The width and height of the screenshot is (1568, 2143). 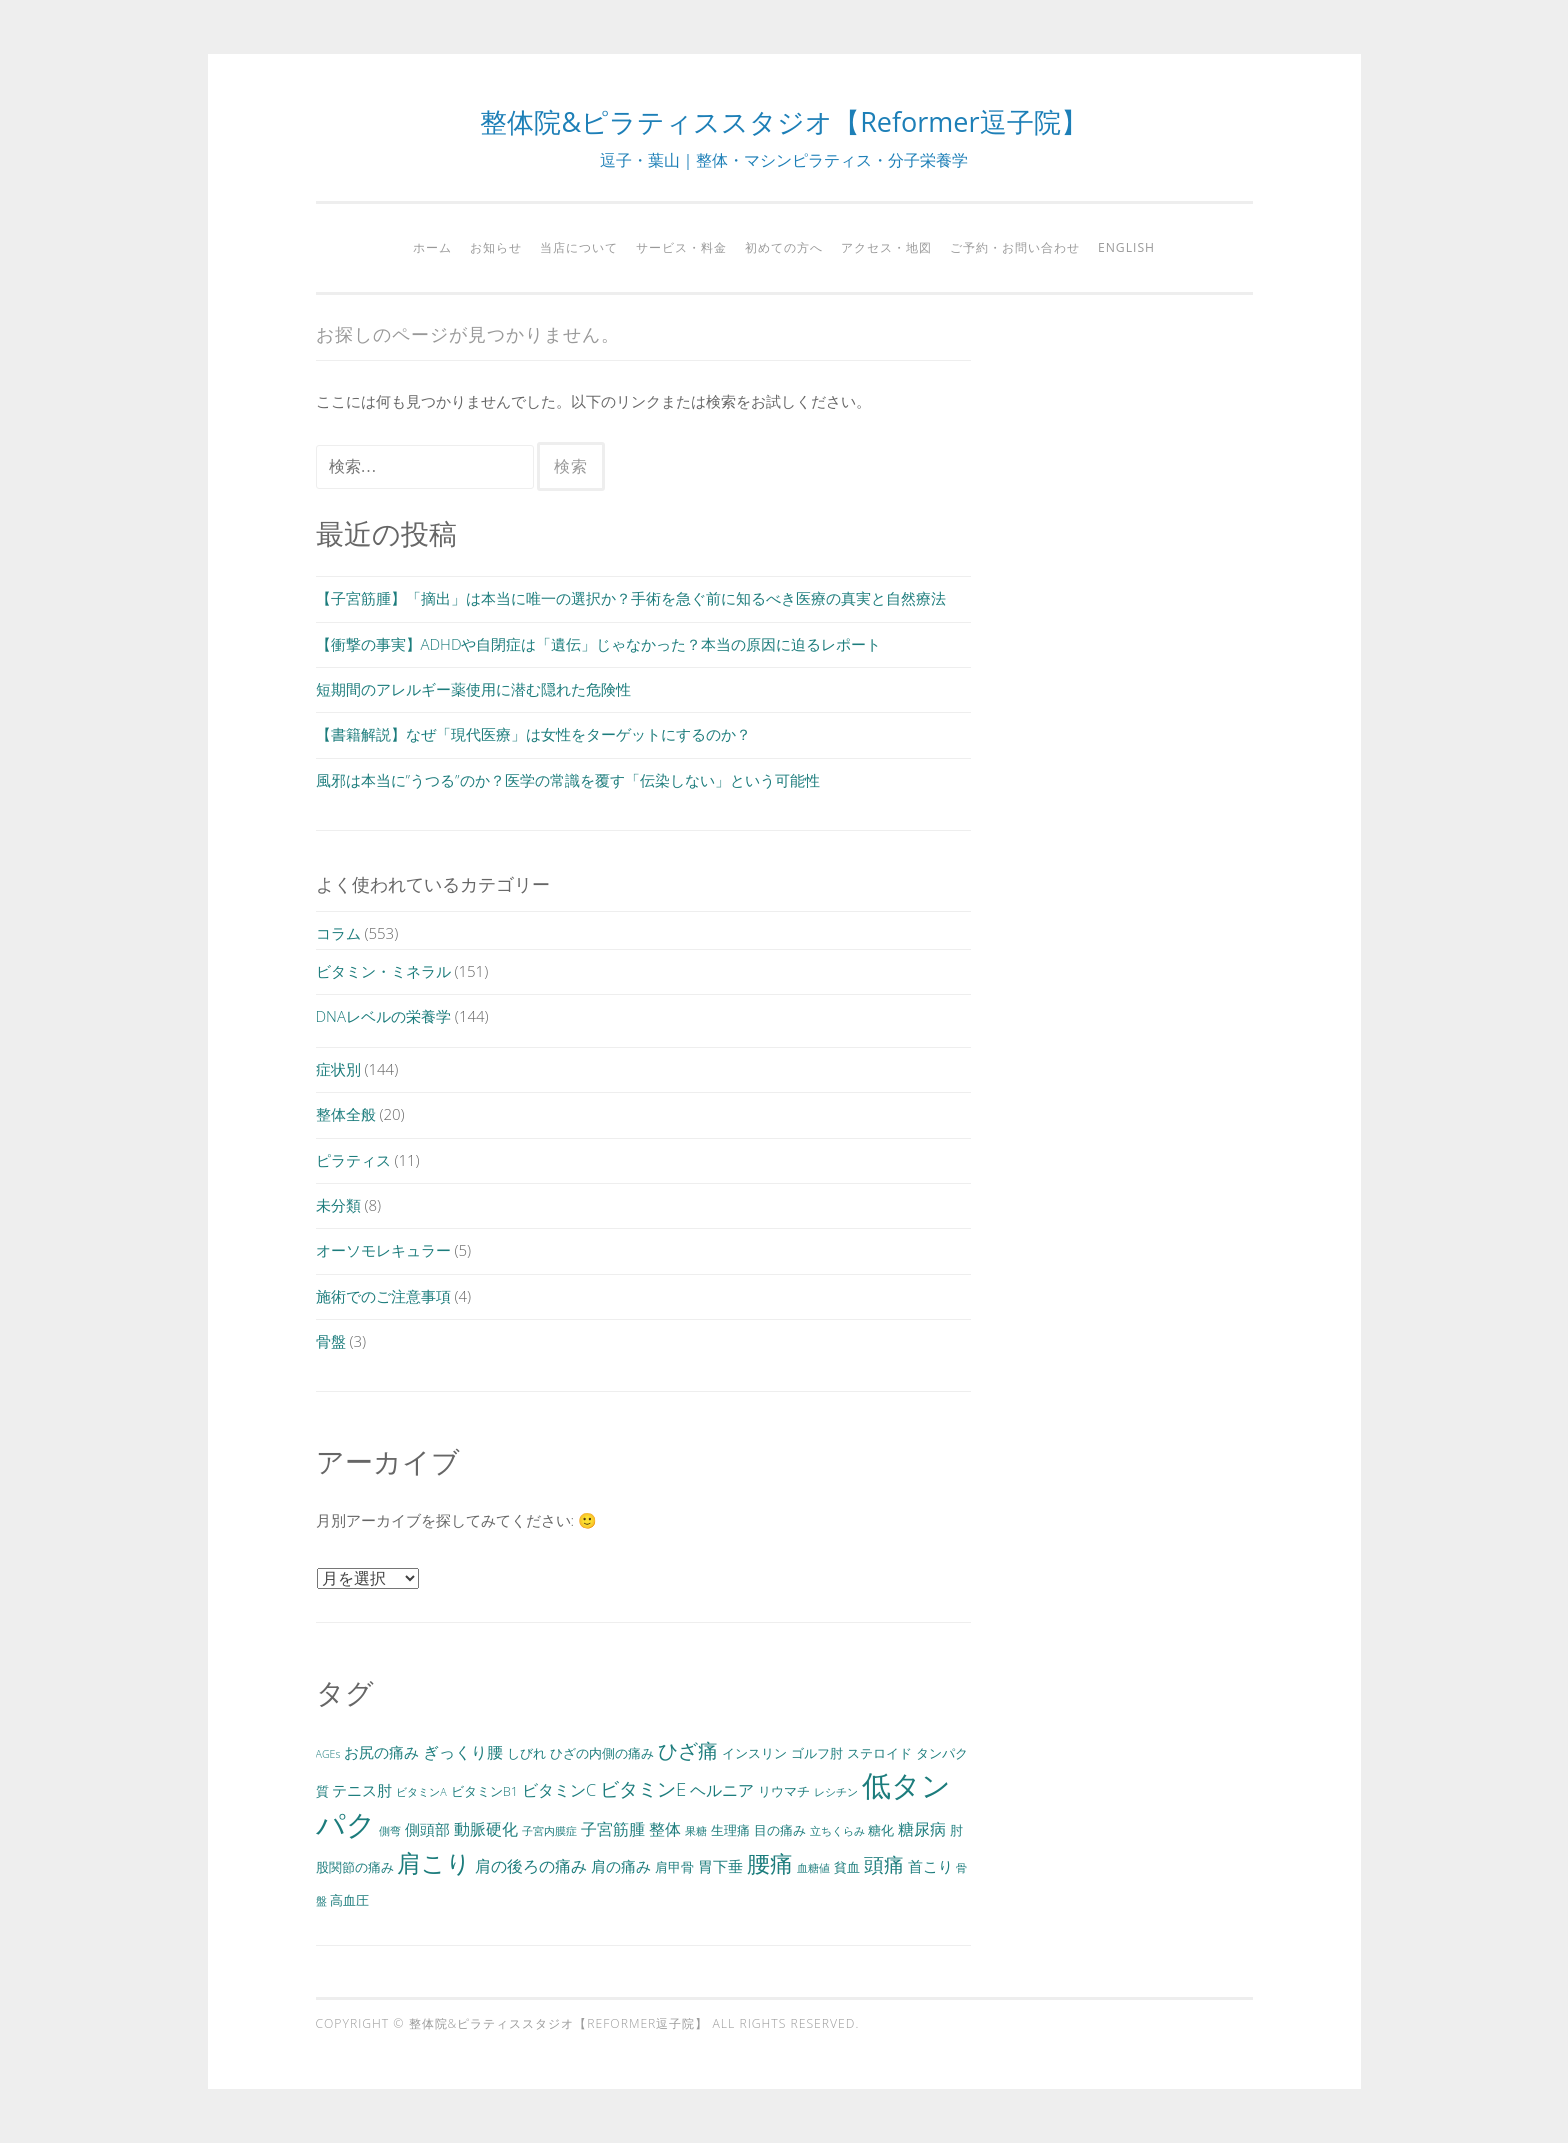 I want to click on しびれ [しびれ (3個の項目)], so click(x=526, y=1753).